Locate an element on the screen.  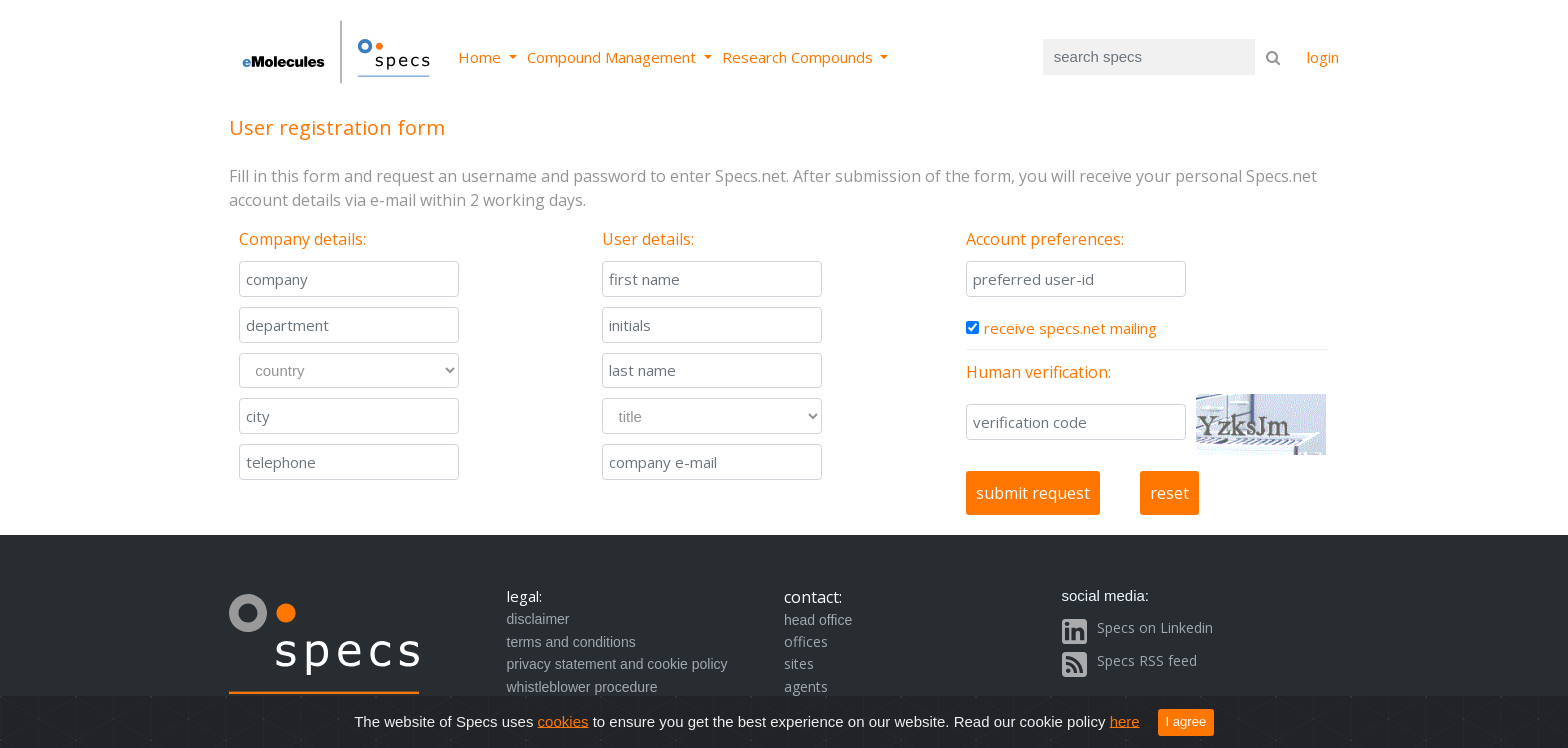
Home is located at coordinates (481, 57).